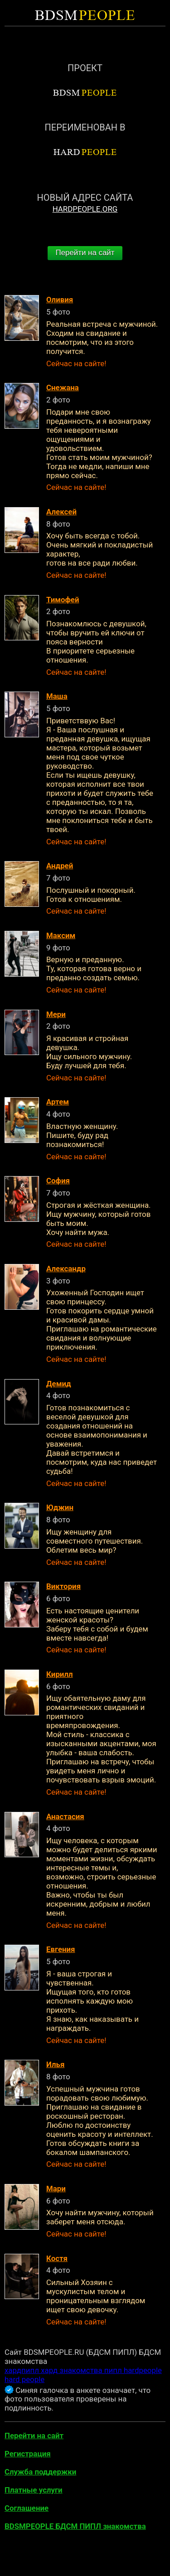 The width and height of the screenshot is (170, 2576). What do you see at coordinates (40, 2471) in the screenshot?
I see `Служба поддержки` at bounding box center [40, 2471].